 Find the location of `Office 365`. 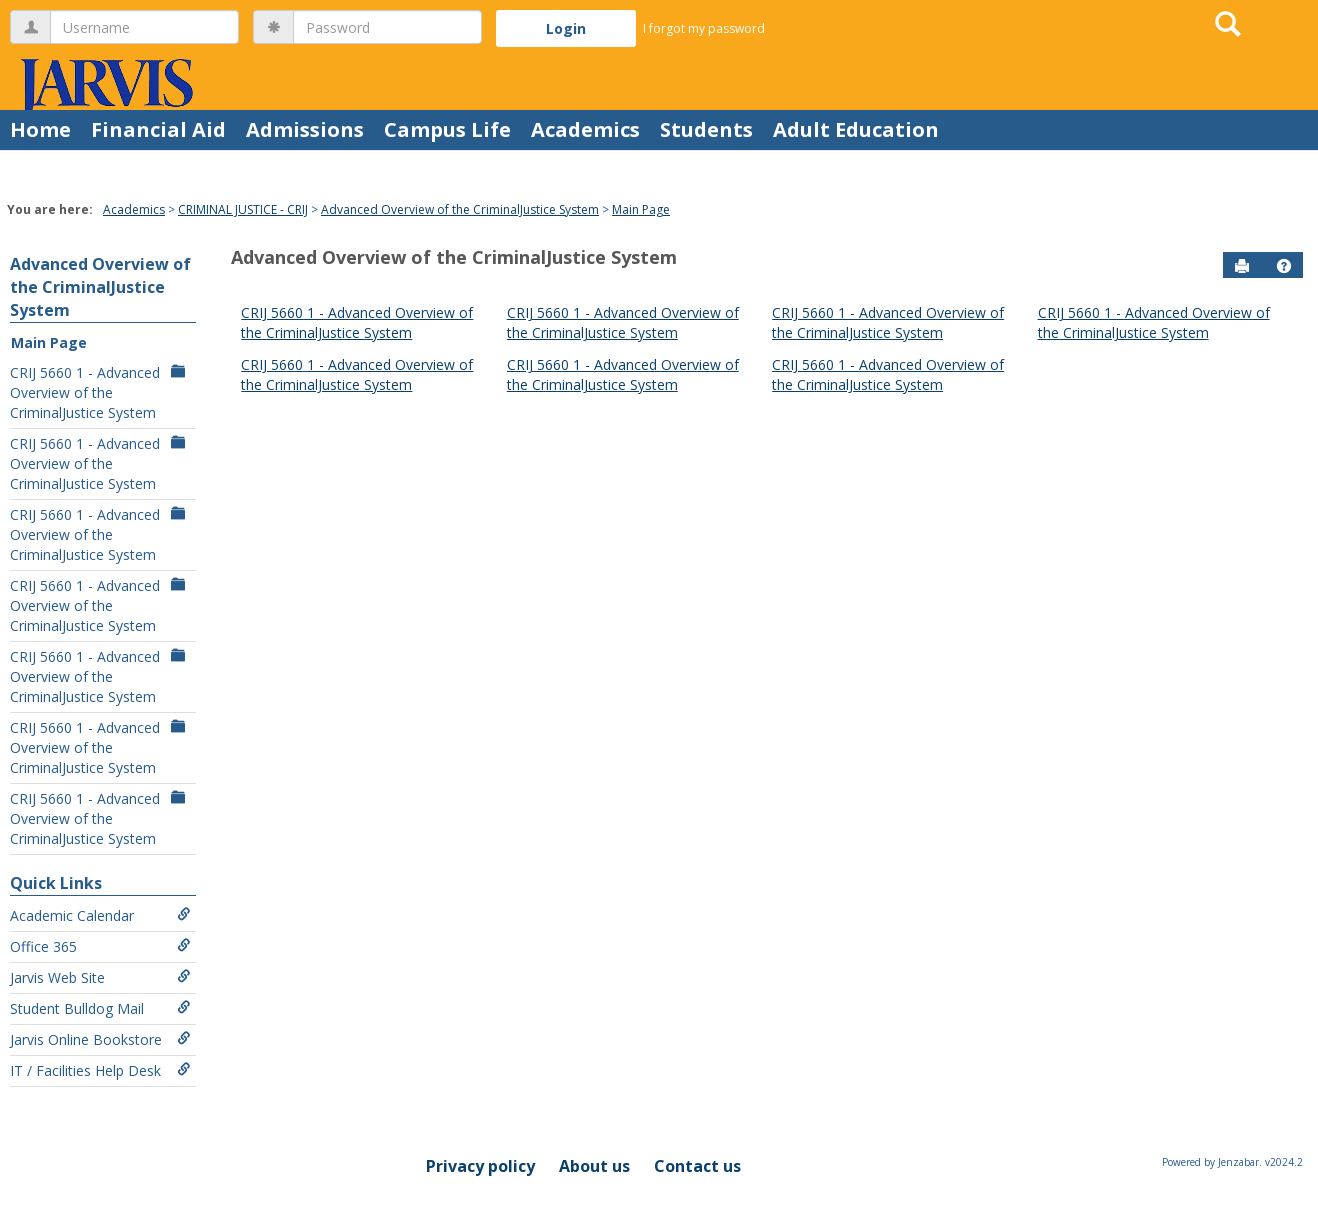

Office 365 is located at coordinates (100, 946).